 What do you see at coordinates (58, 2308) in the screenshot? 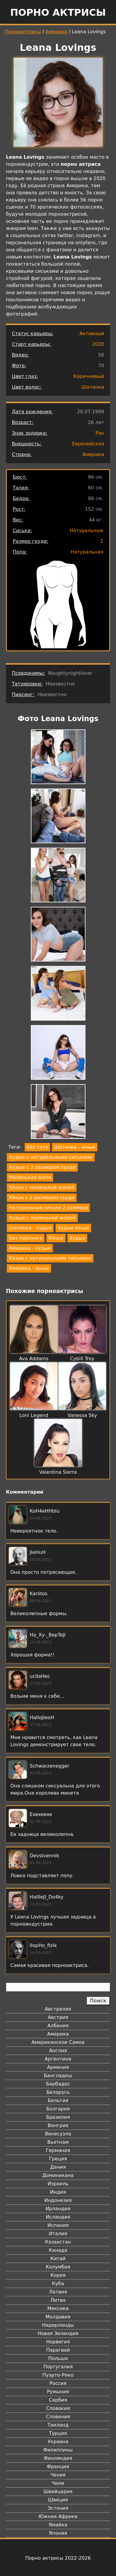
I see `Мексика` at bounding box center [58, 2308].